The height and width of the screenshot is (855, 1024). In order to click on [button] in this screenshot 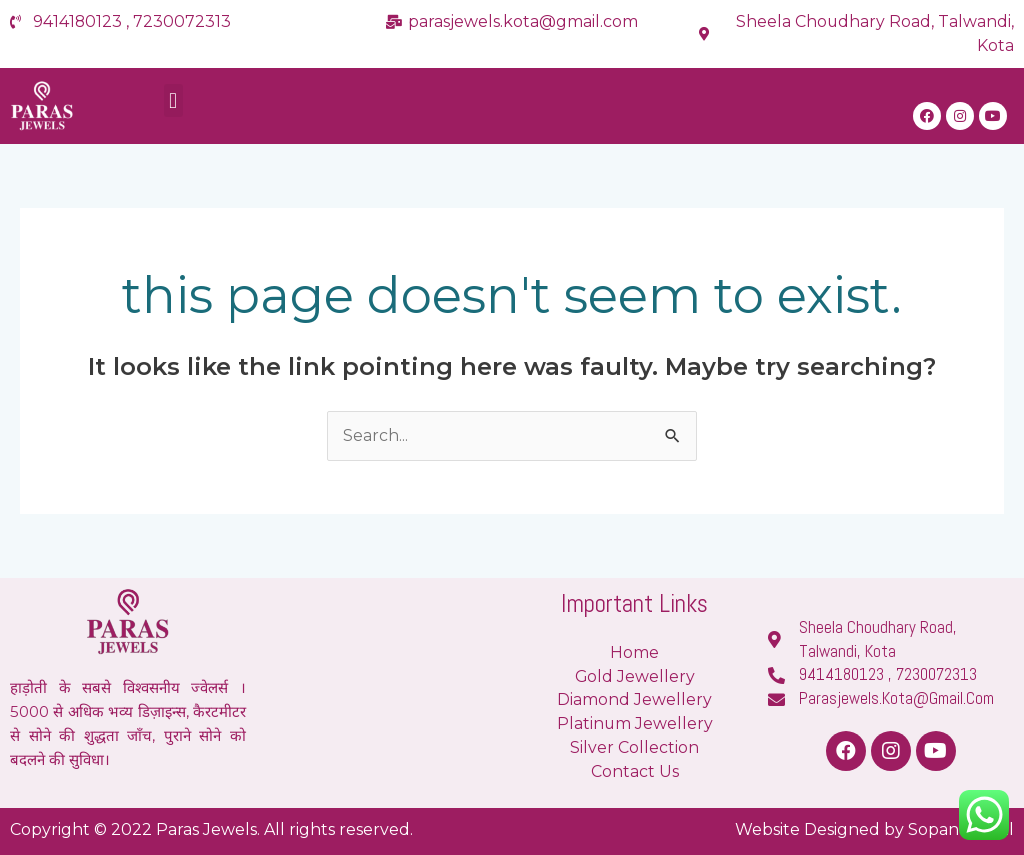, I will do `click(173, 101)`.